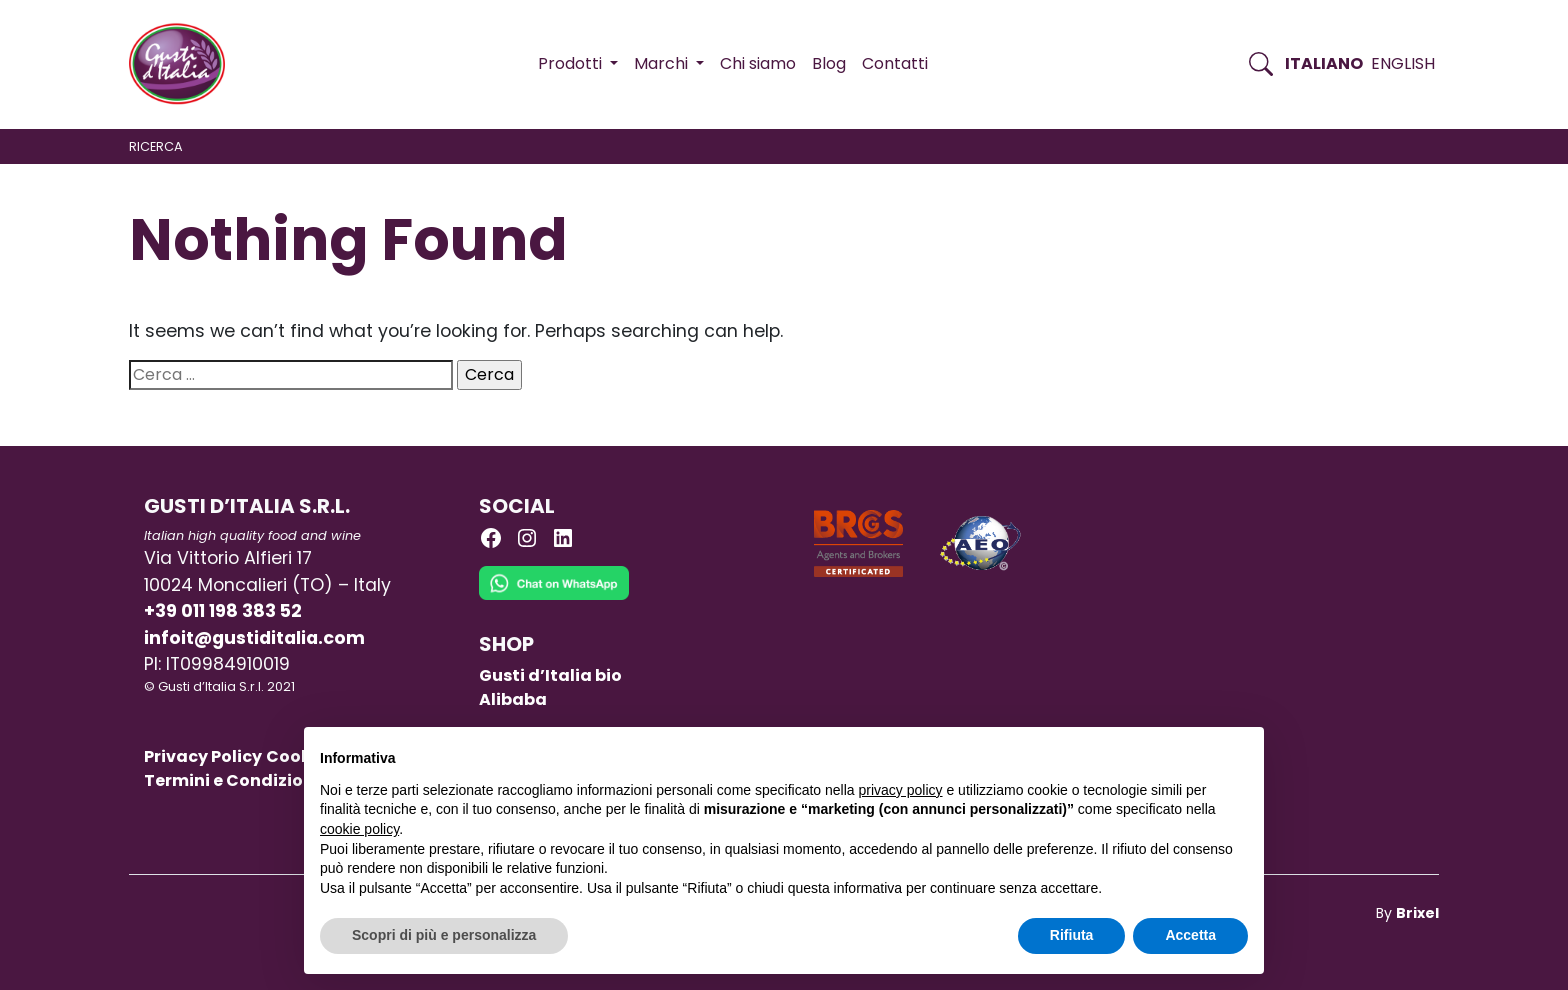 The image size is (1568, 990). Describe the element at coordinates (758, 63) in the screenshot. I see `Chi siamo` at that location.